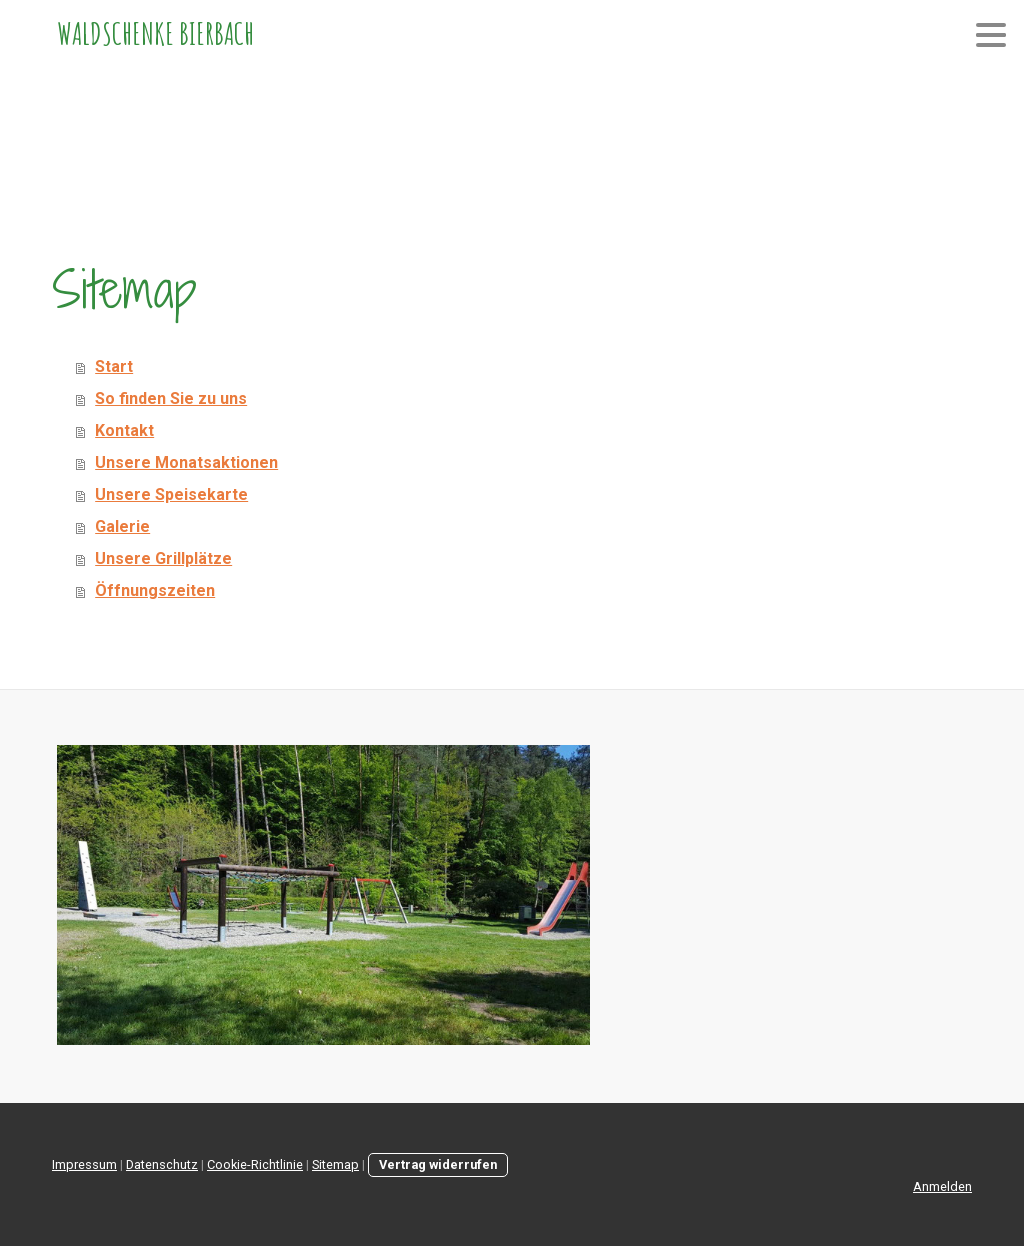  I want to click on Datenschutz, so click(162, 1164).